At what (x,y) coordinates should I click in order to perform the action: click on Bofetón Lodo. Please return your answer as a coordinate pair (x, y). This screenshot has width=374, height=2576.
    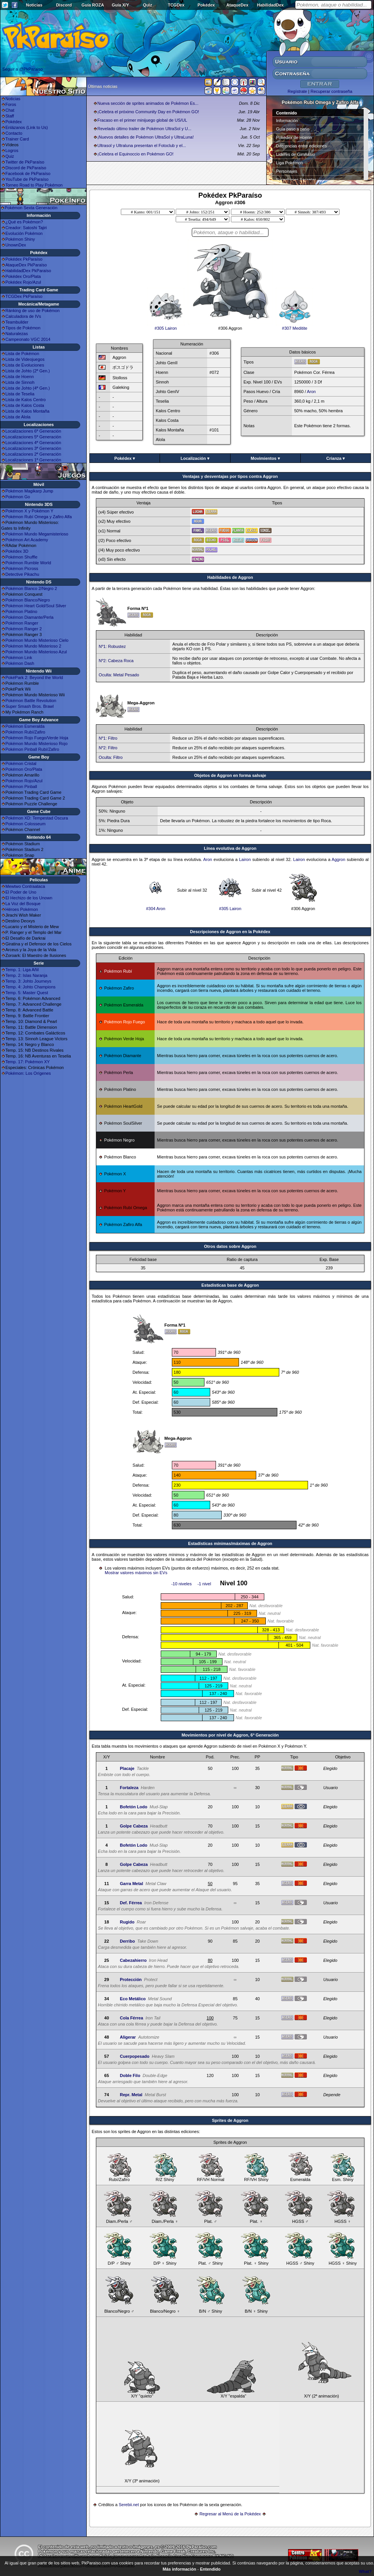
    Looking at the image, I should click on (133, 1806).